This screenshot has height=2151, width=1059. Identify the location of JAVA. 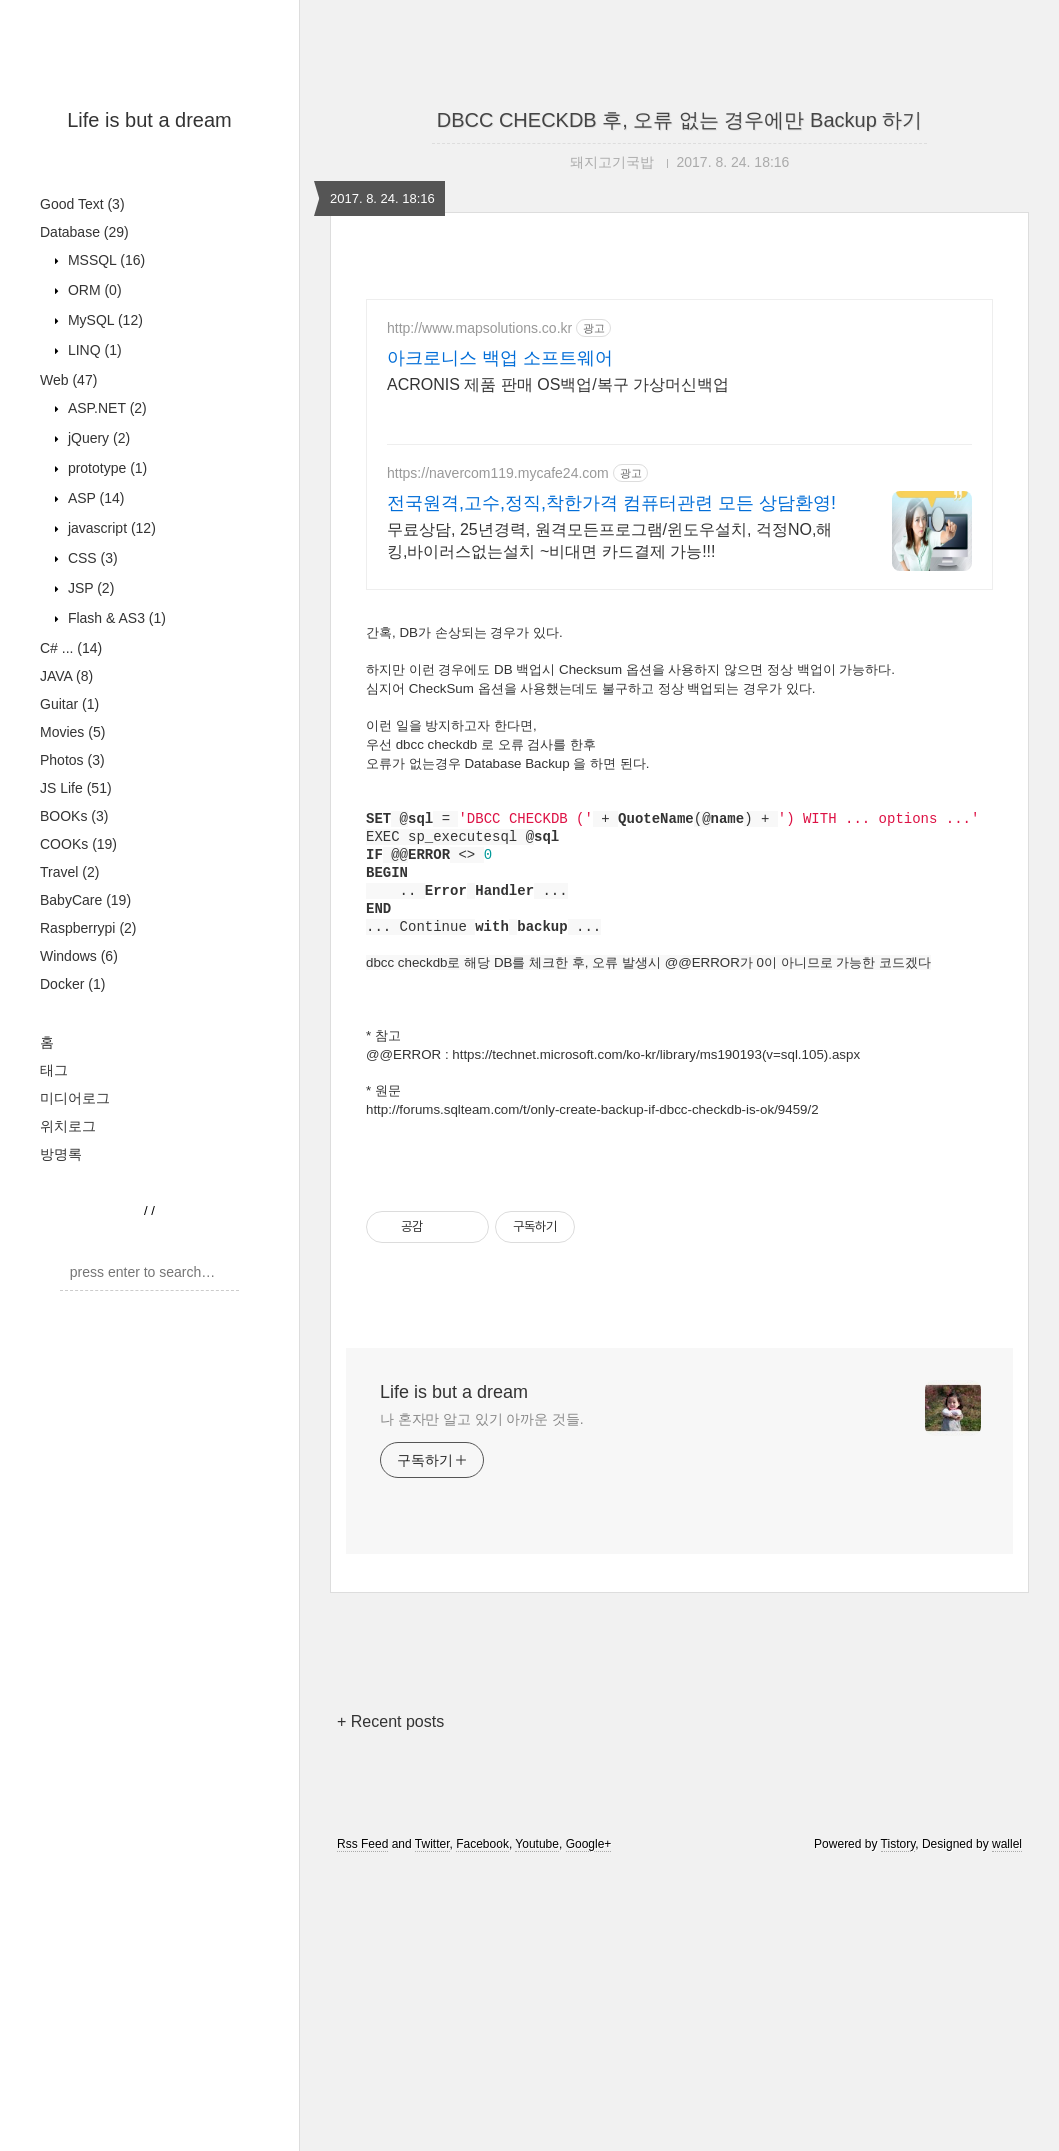
(66, 926).